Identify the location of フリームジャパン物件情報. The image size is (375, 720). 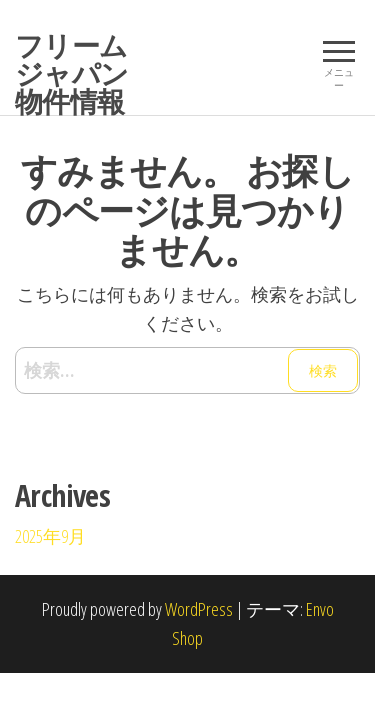
(72, 73).